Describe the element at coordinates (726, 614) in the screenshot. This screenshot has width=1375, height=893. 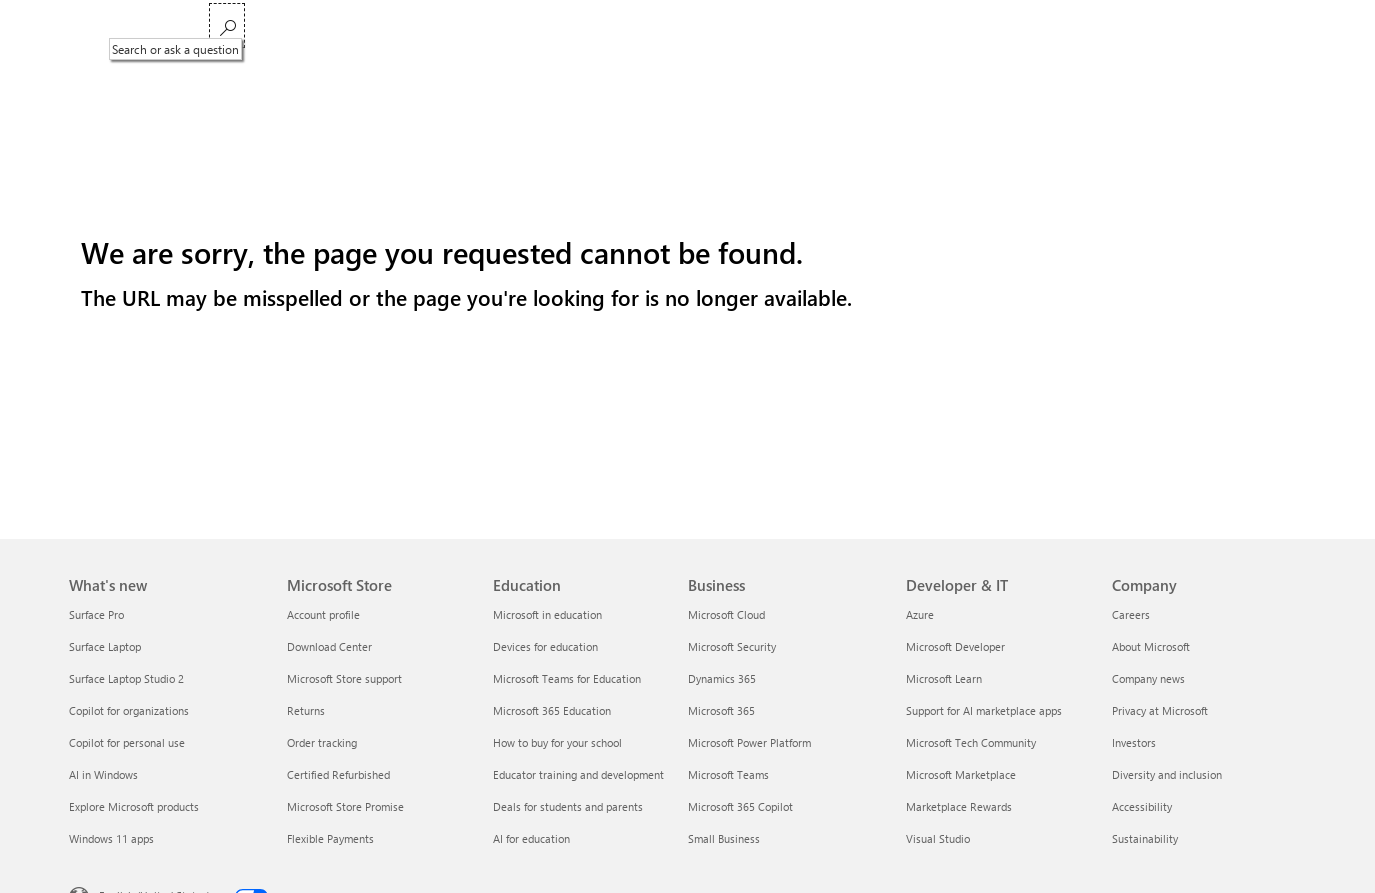
I see `Microsoft Cloud [Microsoft Cloud Business]` at that location.